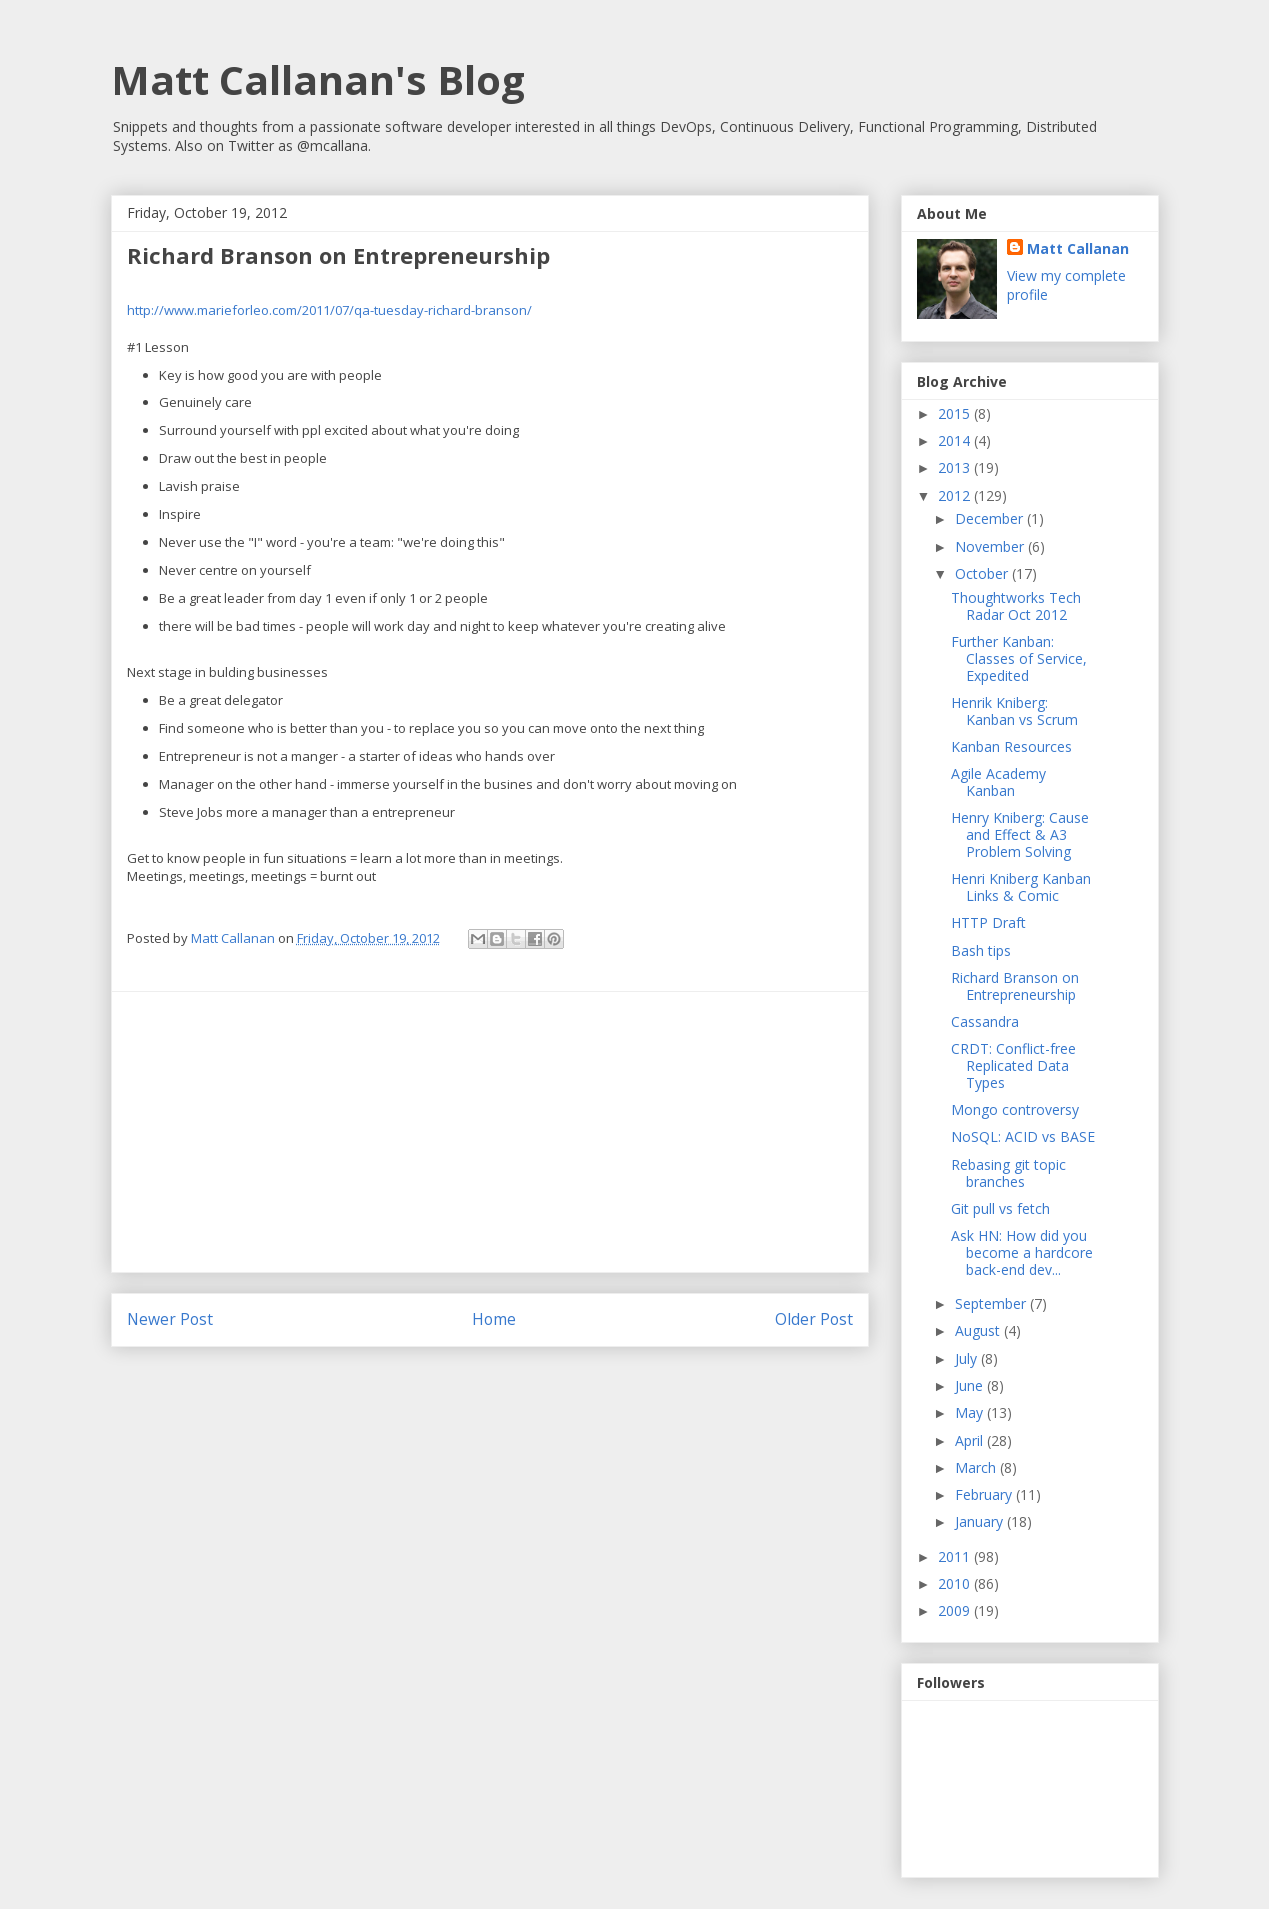 This screenshot has width=1269, height=1909. What do you see at coordinates (977, 1467) in the screenshot?
I see `March` at bounding box center [977, 1467].